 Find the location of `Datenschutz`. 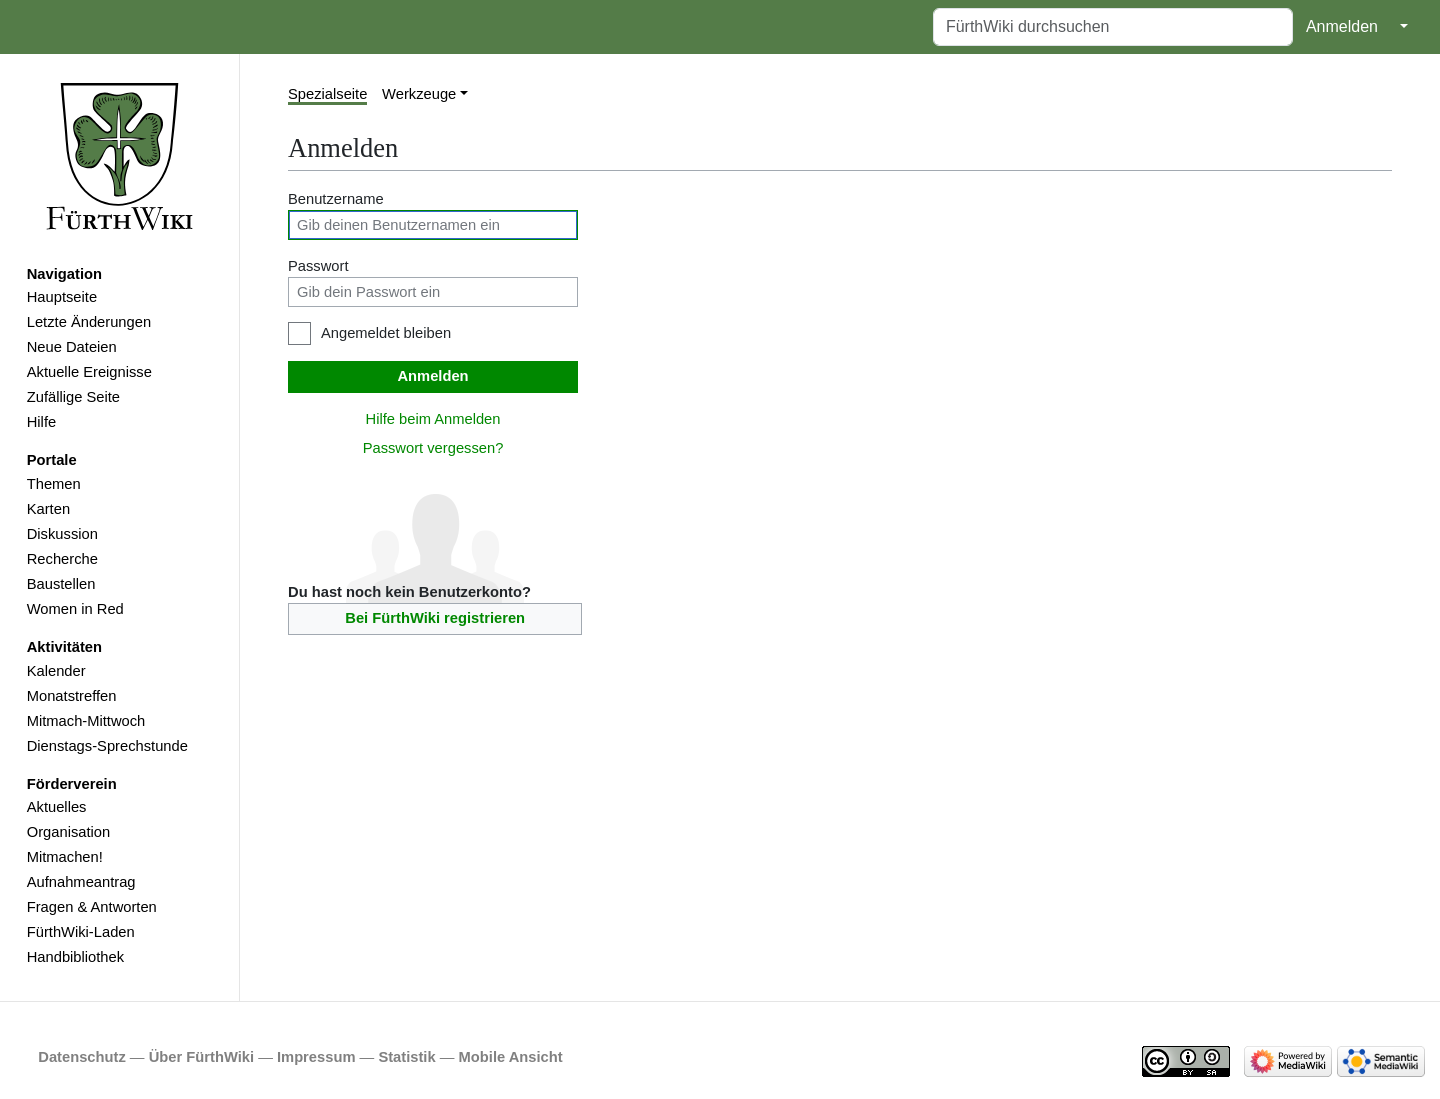

Datenschutz is located at coordinates (82, 1057).